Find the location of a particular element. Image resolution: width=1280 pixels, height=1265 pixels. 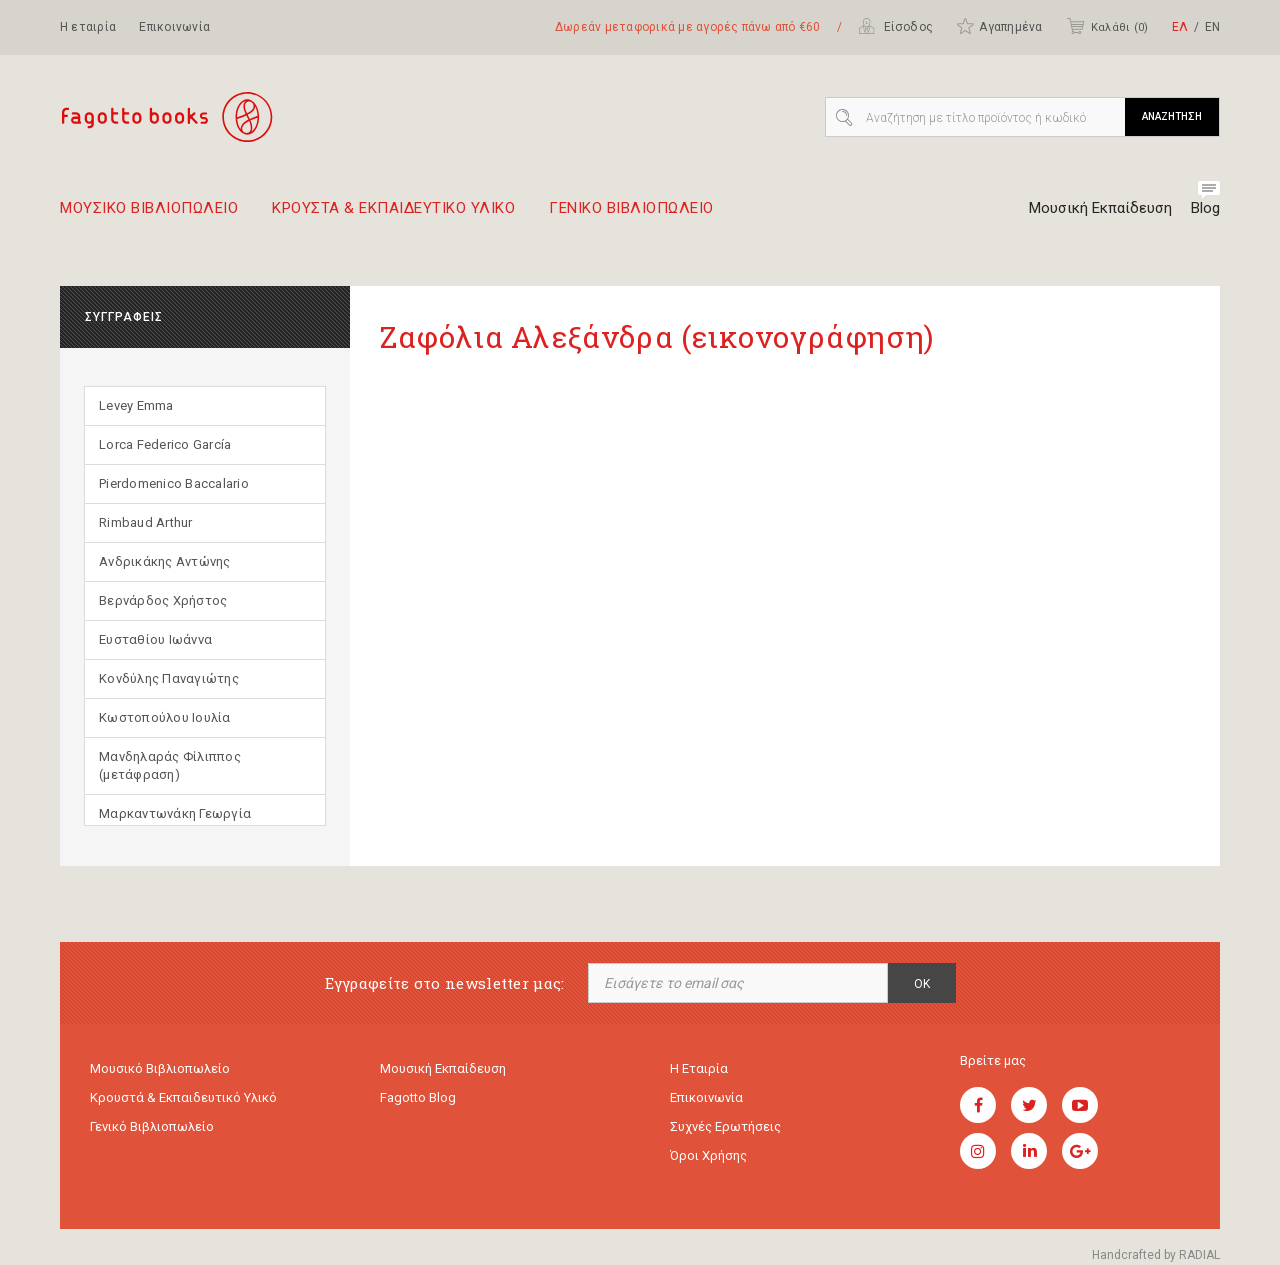

Blog is located at coordinates (1205, 208).